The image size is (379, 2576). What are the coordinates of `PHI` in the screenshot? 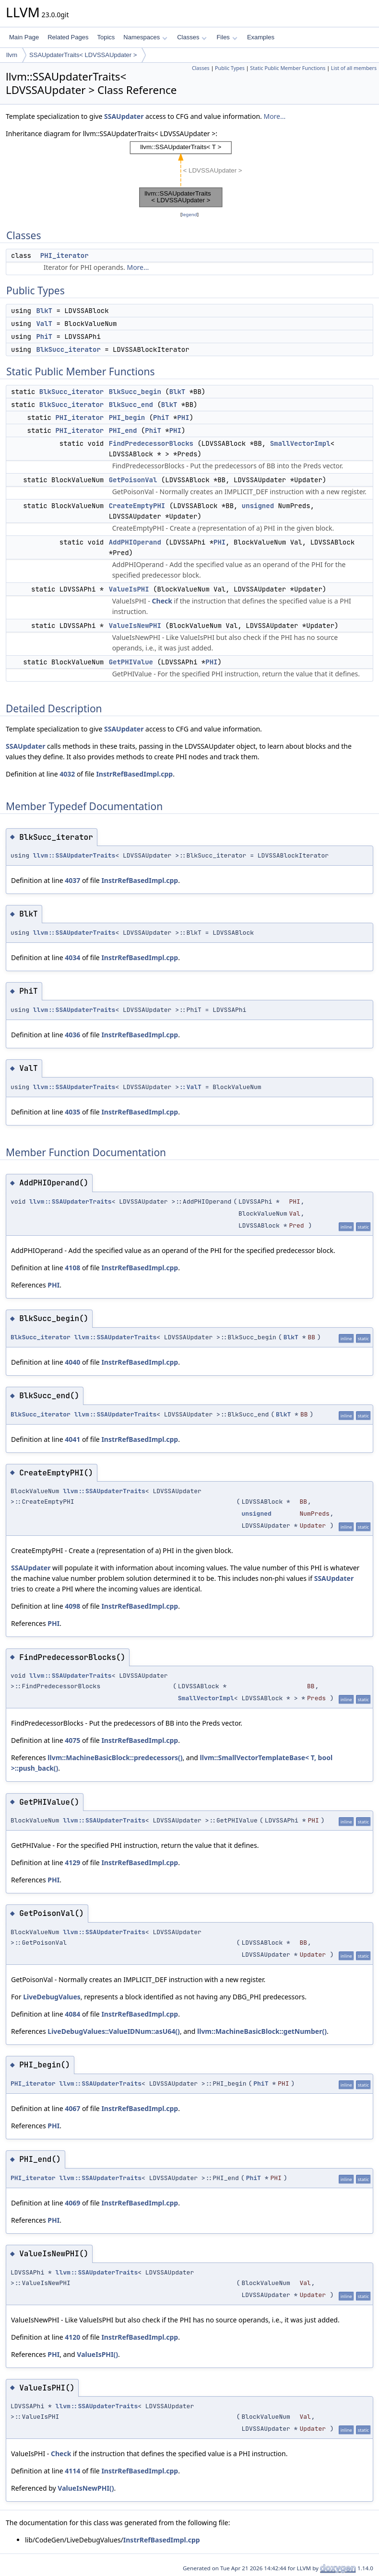 It's located at (183, 417).